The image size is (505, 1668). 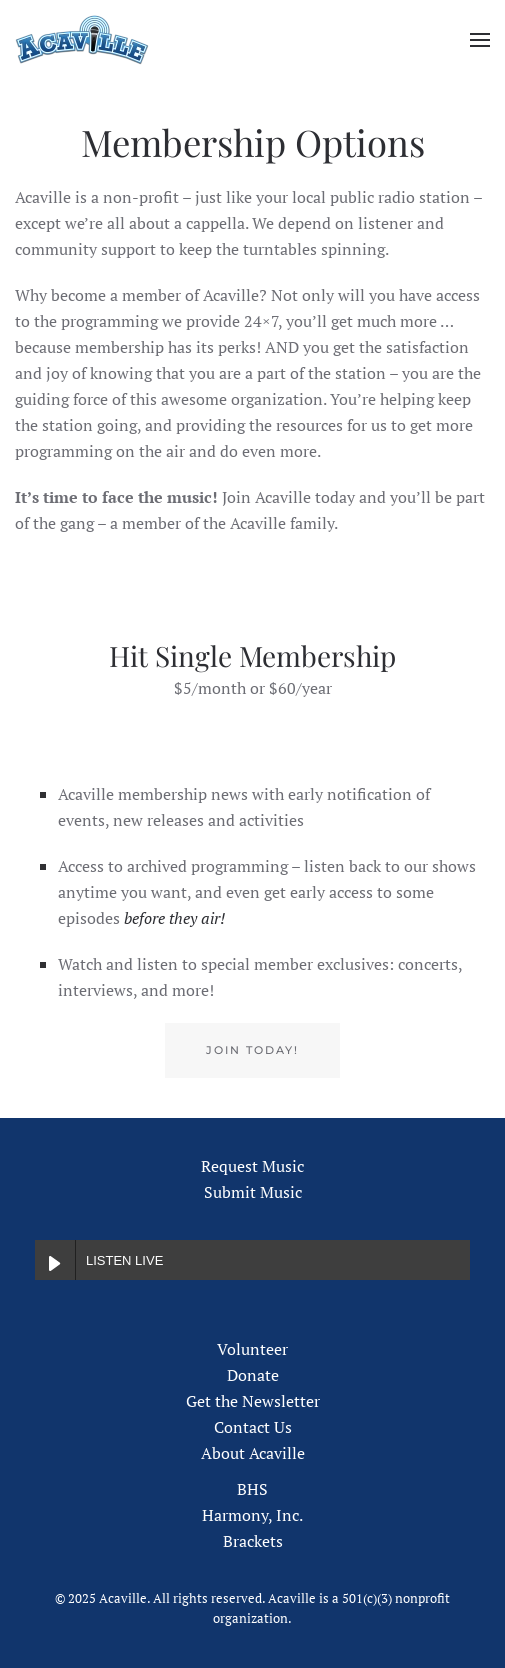 What do you see at coordinates (253, 1401) in the screenshot?
I see `Get the Newsletter` at bounding box center [253, 1401].